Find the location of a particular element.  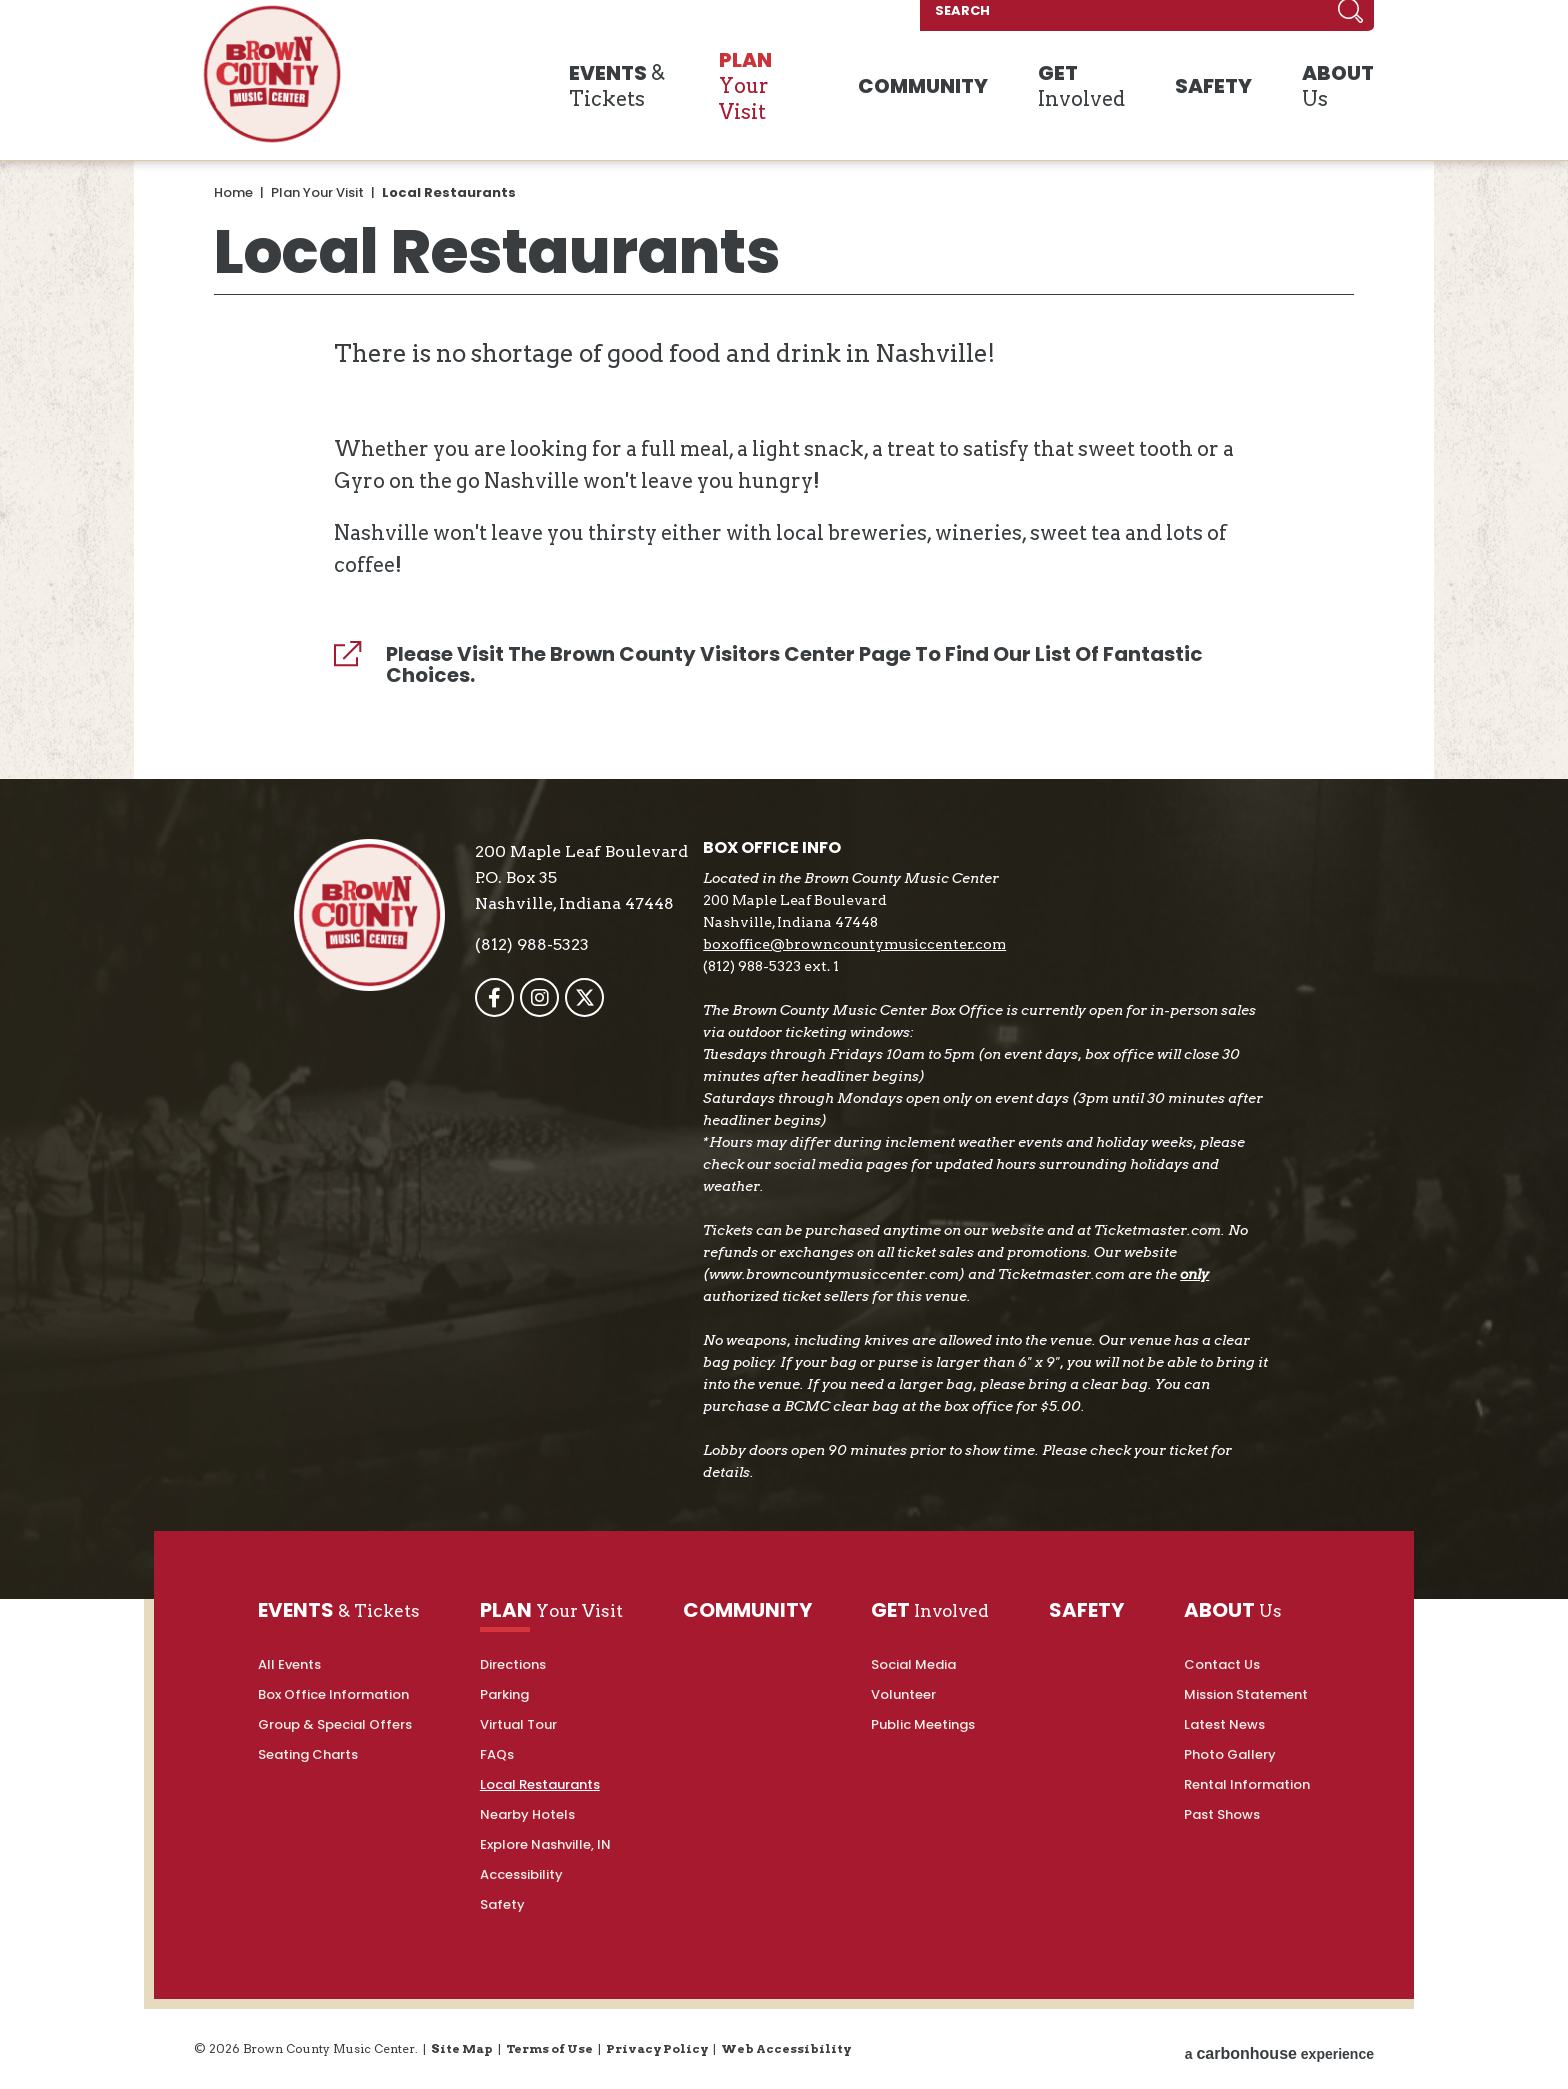

Brown County Music Center is located at coordinates (272, 83).